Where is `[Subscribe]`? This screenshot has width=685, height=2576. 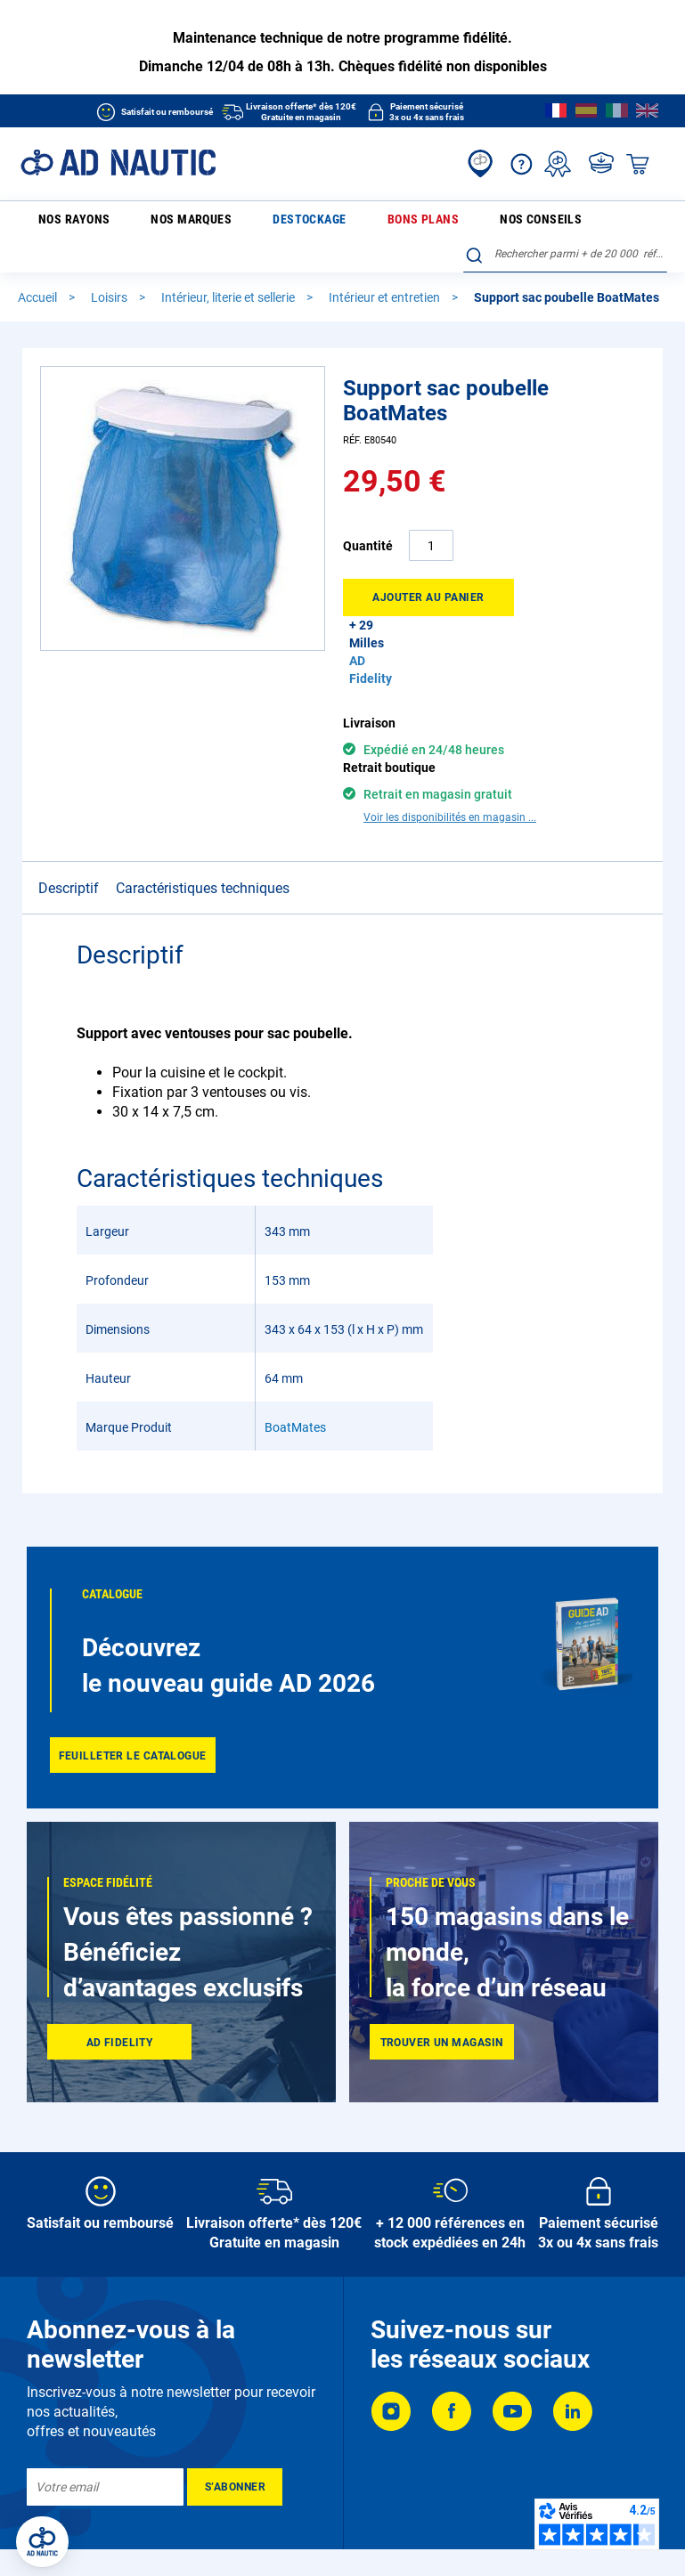 [Subscribe] is located at coordinates (234, 2458).